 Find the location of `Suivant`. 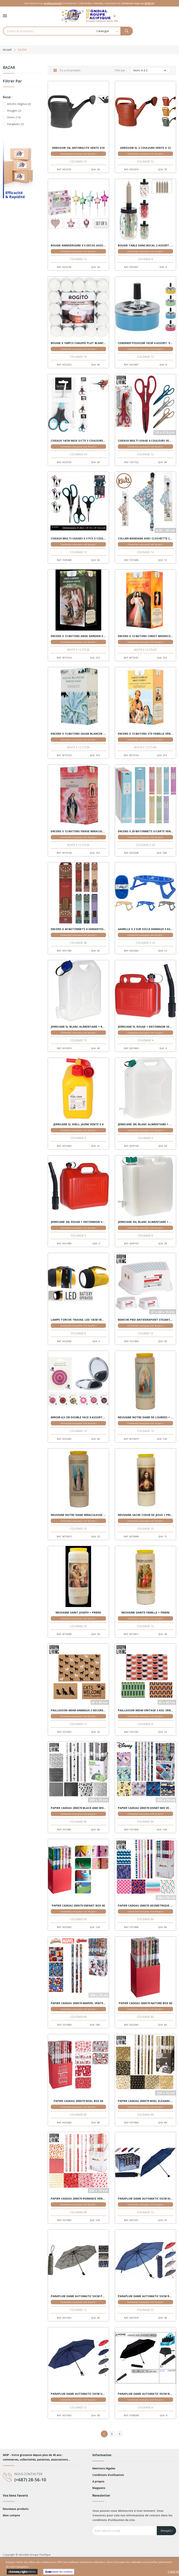

Suivant is located at coordinates (119, 2434).